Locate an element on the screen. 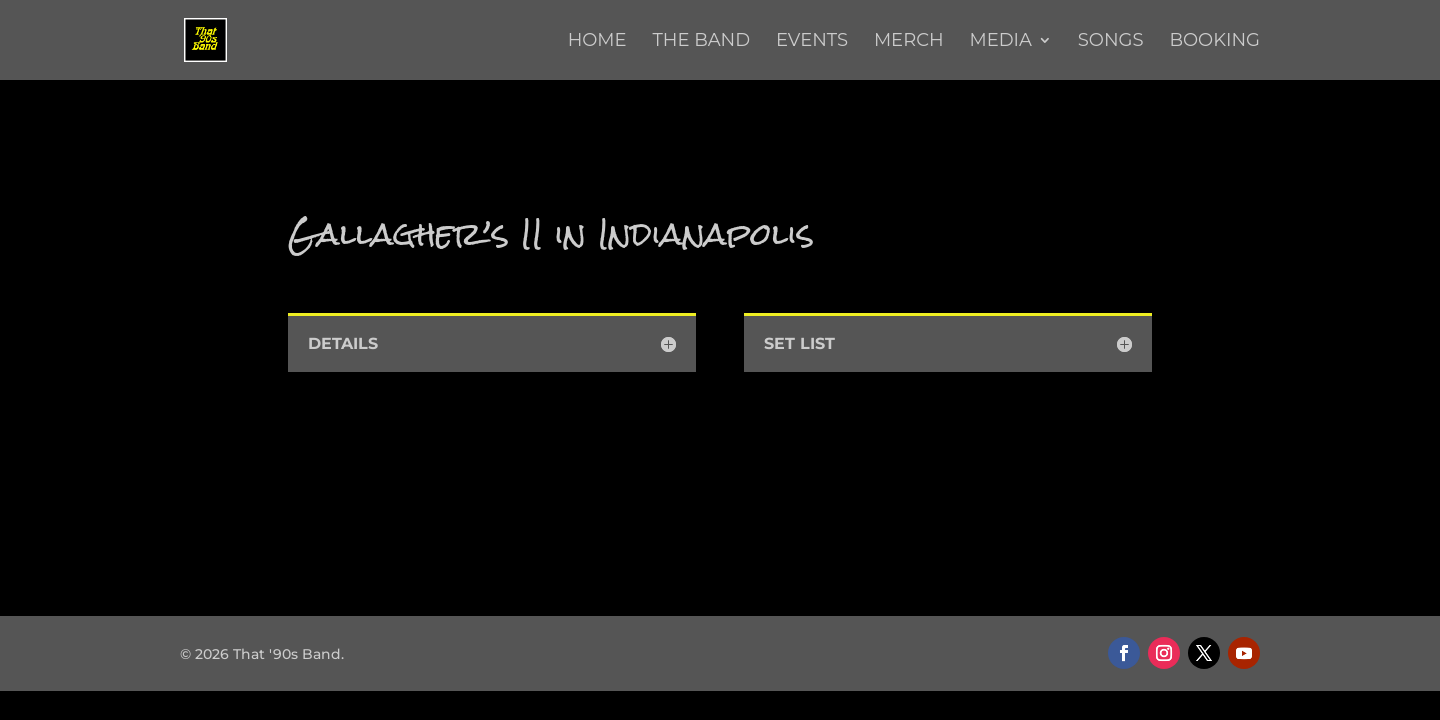 The height and width of the screenshot is (720, 1440). Media is located at coordinates (1000, 42).